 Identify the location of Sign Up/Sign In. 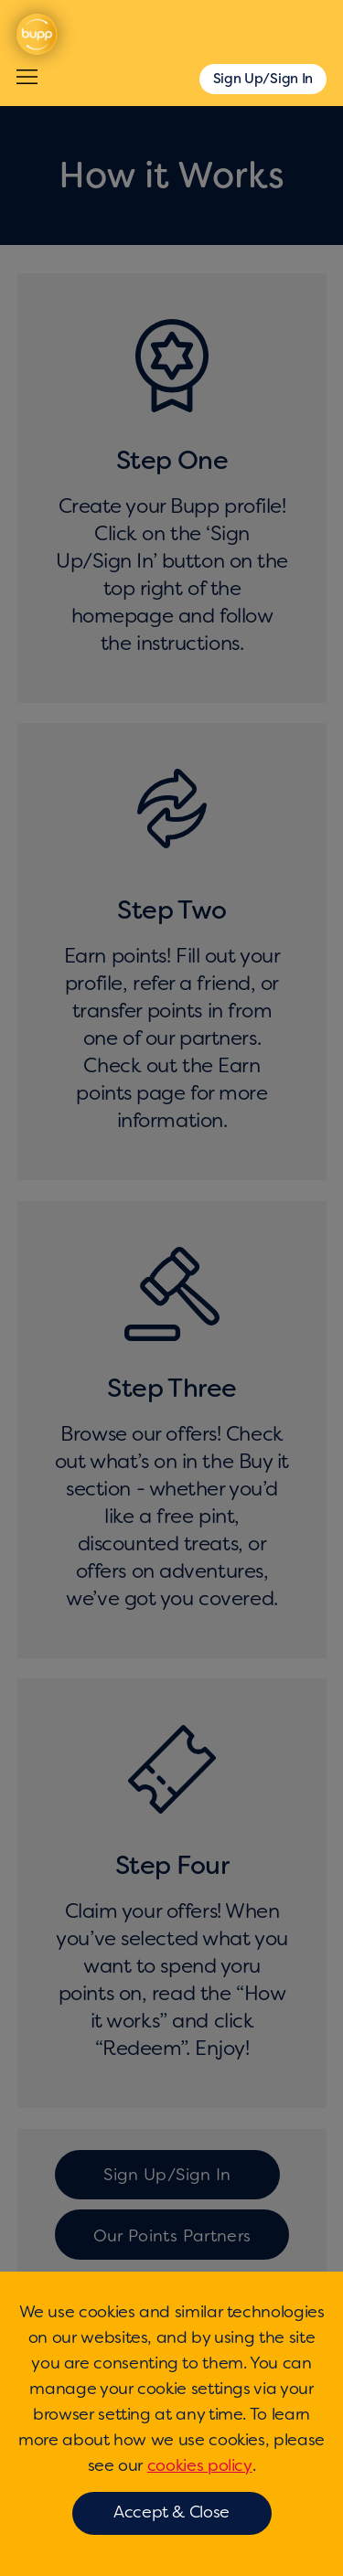
(263, 78).